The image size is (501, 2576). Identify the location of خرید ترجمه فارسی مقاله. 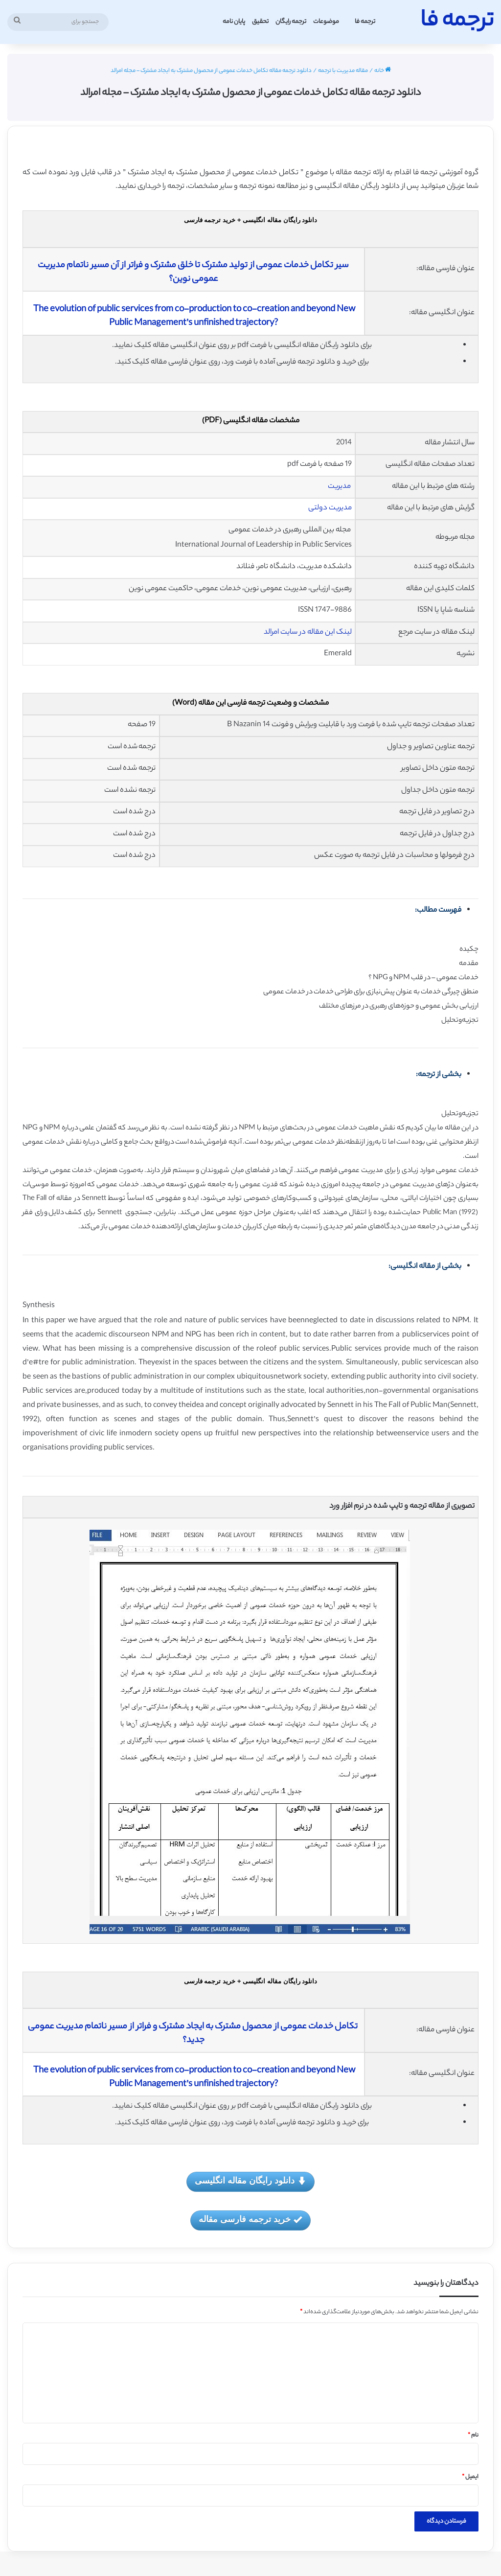
(250, 2220).